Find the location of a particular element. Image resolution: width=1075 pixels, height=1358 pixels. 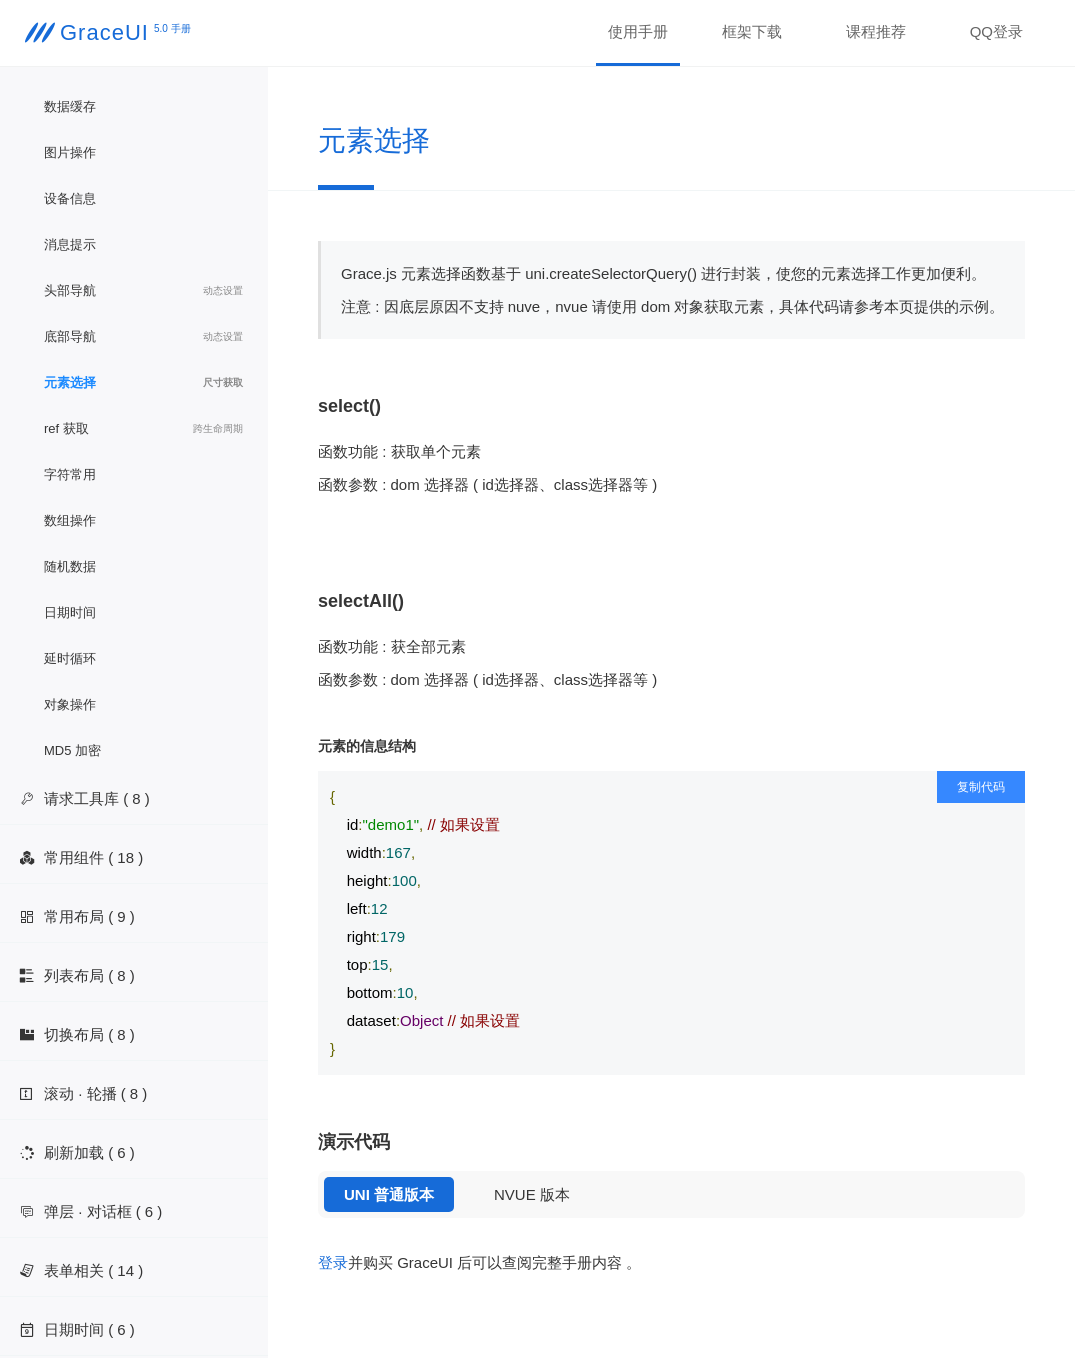

QQ登录 is located at coordinates (996, 31).